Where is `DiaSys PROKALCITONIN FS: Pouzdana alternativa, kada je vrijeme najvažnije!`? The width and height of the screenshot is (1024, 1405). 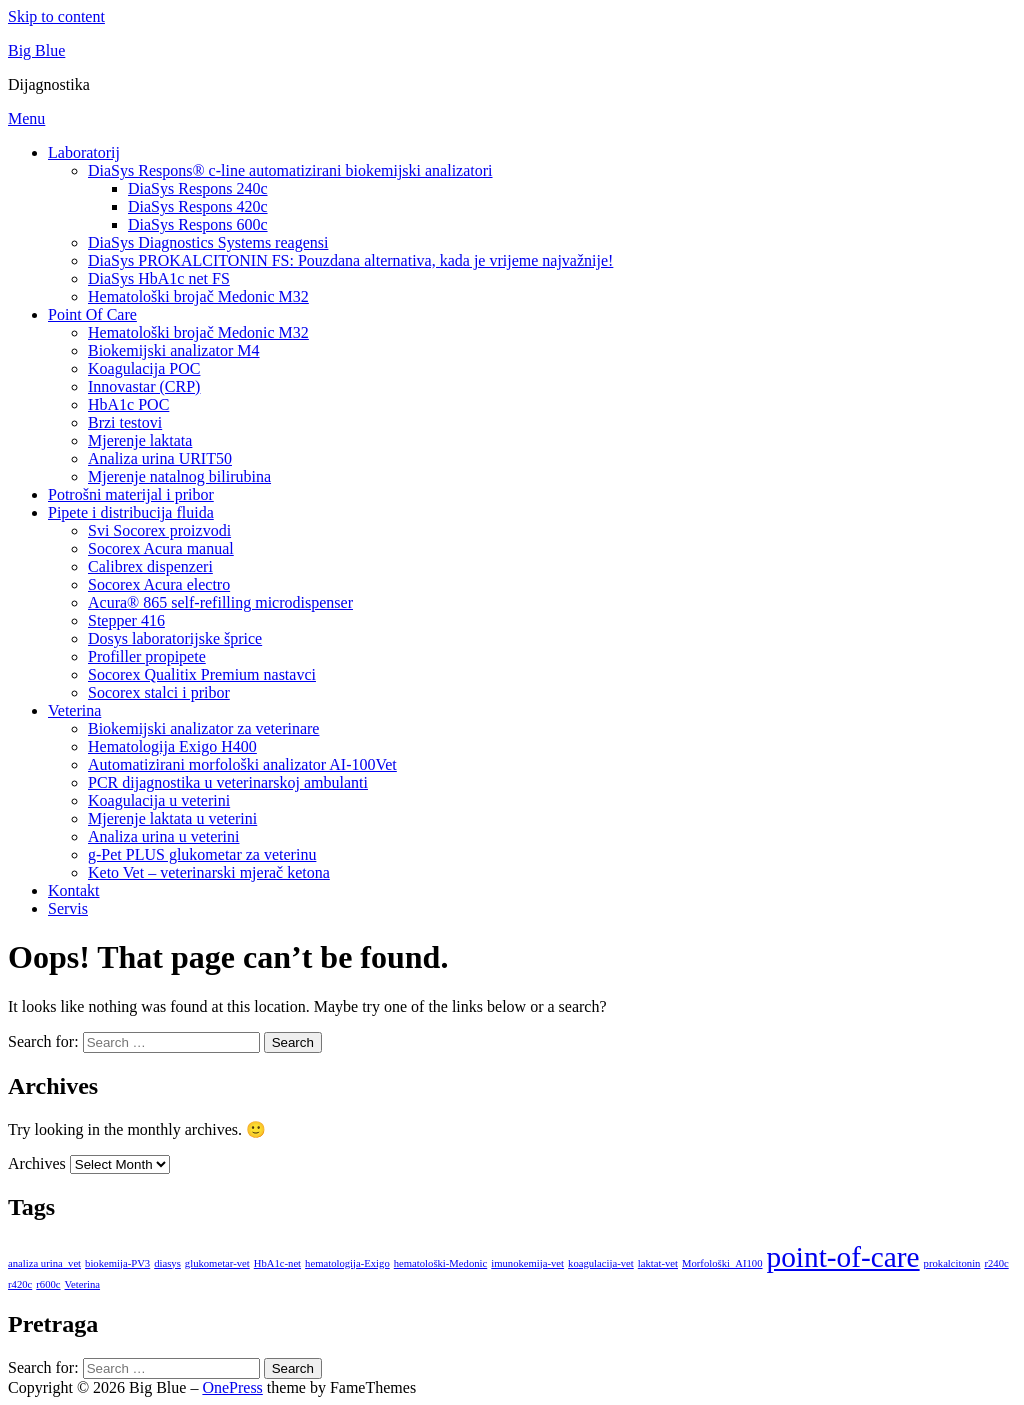
DiaSys PROKALCITONIN FS: Pouzdana alternativa, kada je vrijeme najvažnije! is located at coordinates (350, 260).